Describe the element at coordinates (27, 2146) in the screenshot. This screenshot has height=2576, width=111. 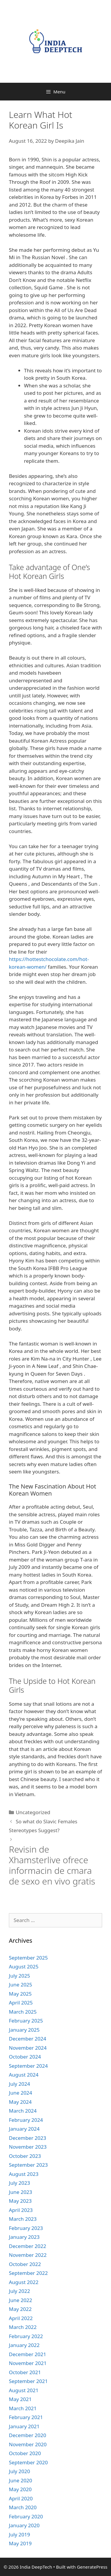
I see `November 2023` at that location.